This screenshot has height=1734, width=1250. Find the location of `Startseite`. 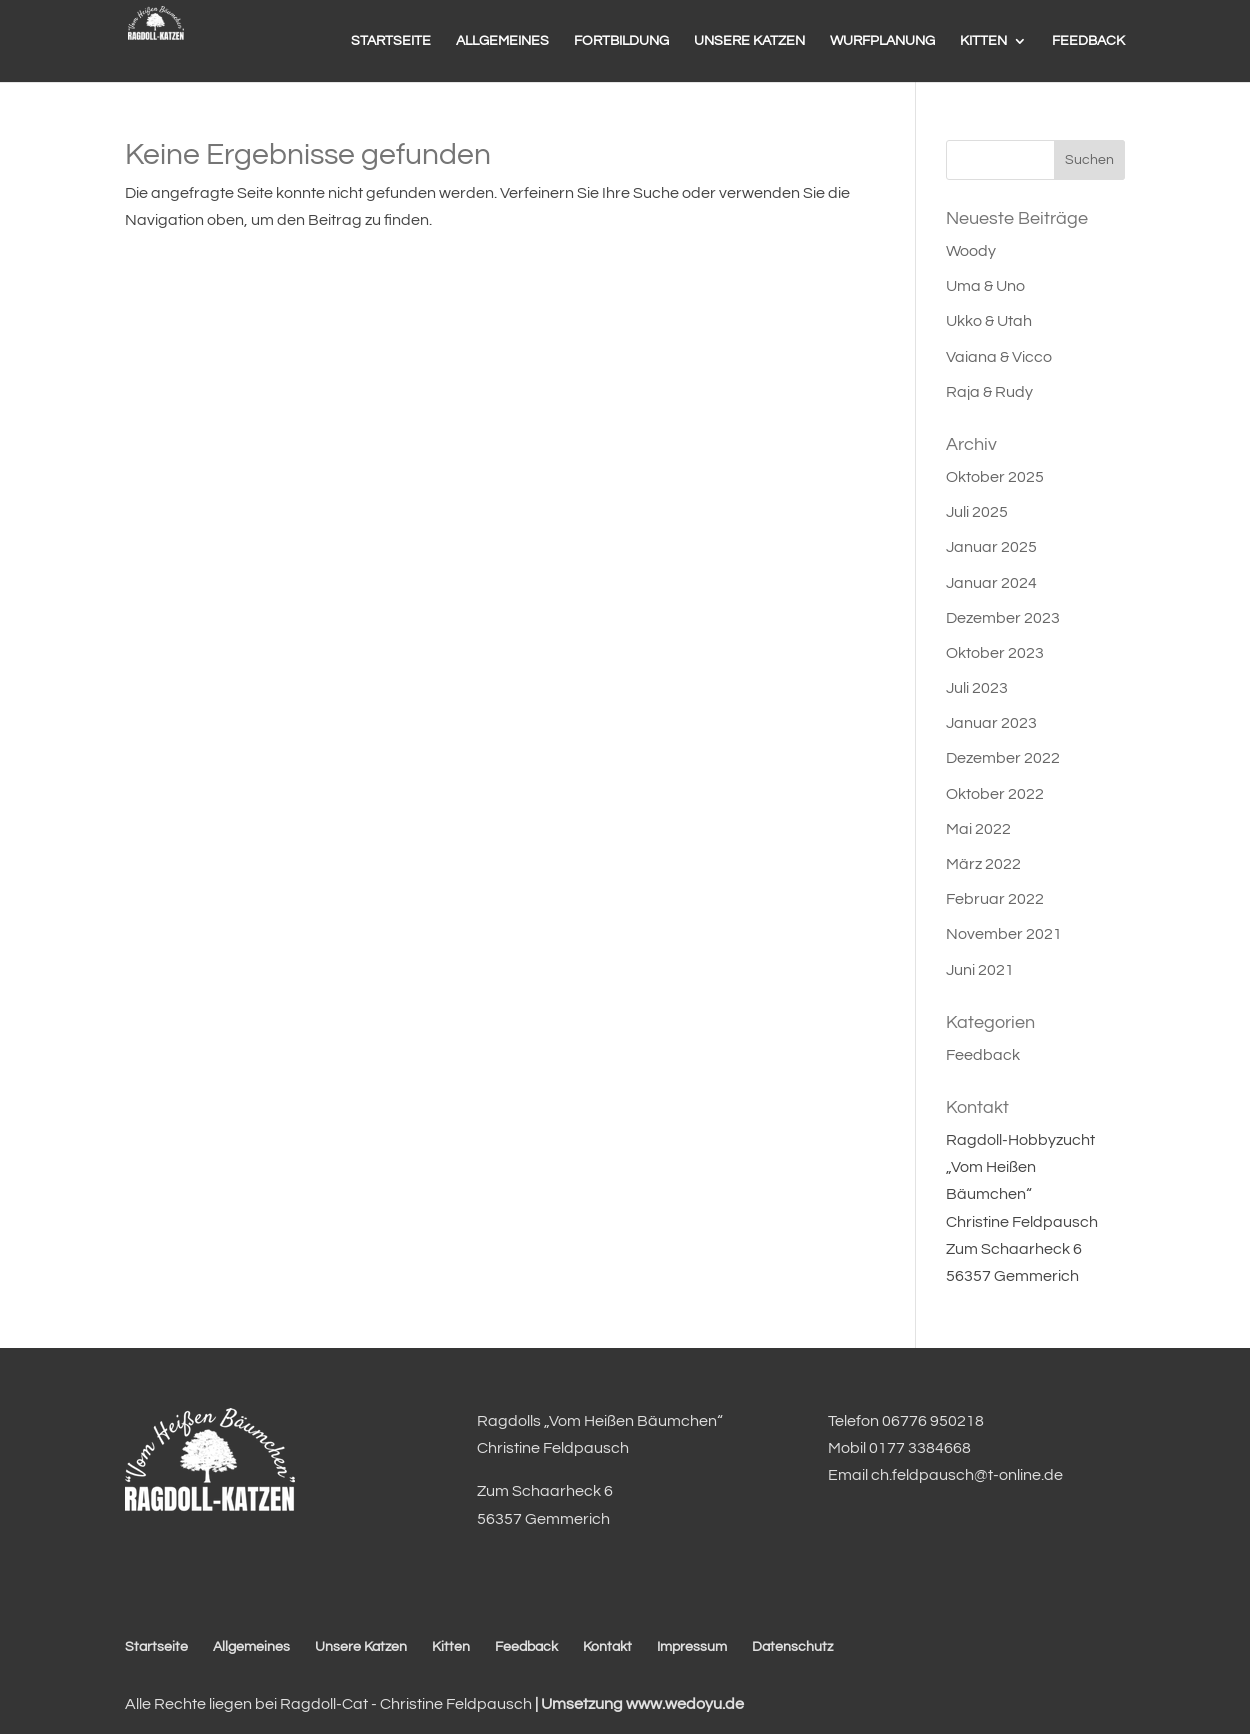

Startseite is located at coordinates (156, 1647).